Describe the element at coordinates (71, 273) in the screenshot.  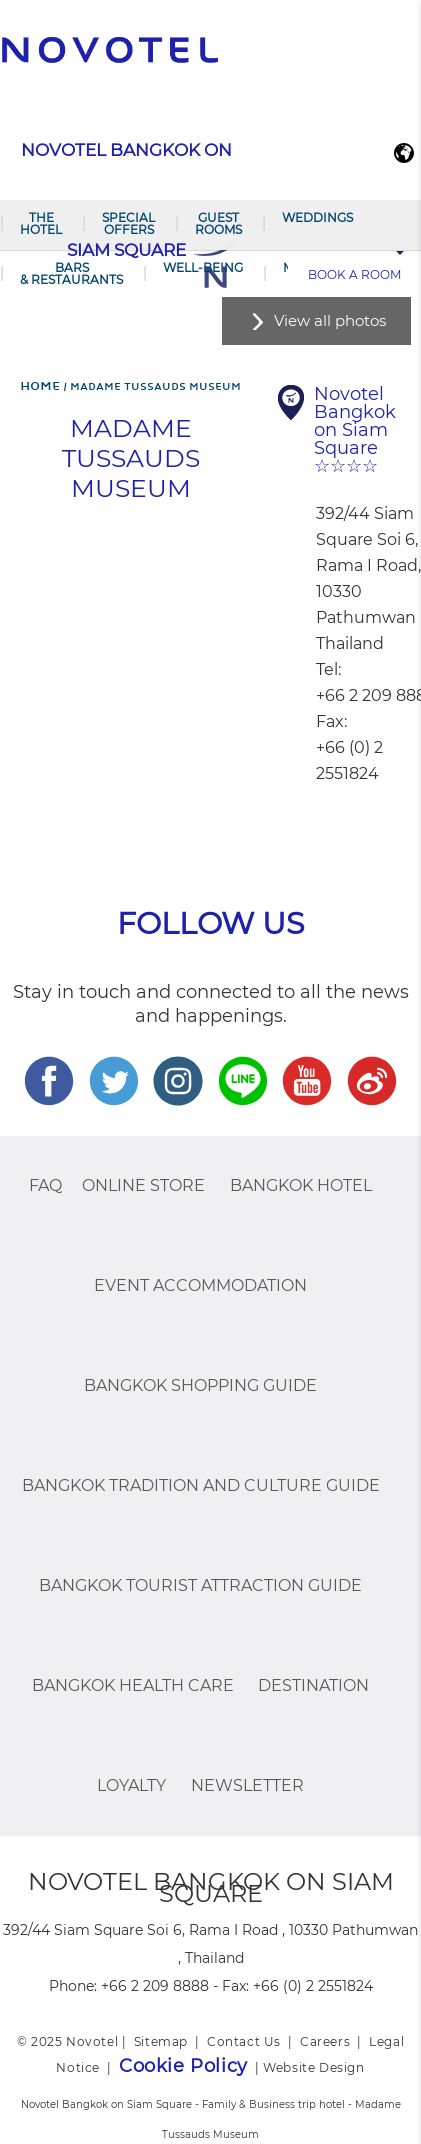
I see `Bars & Restaurants` at that location.